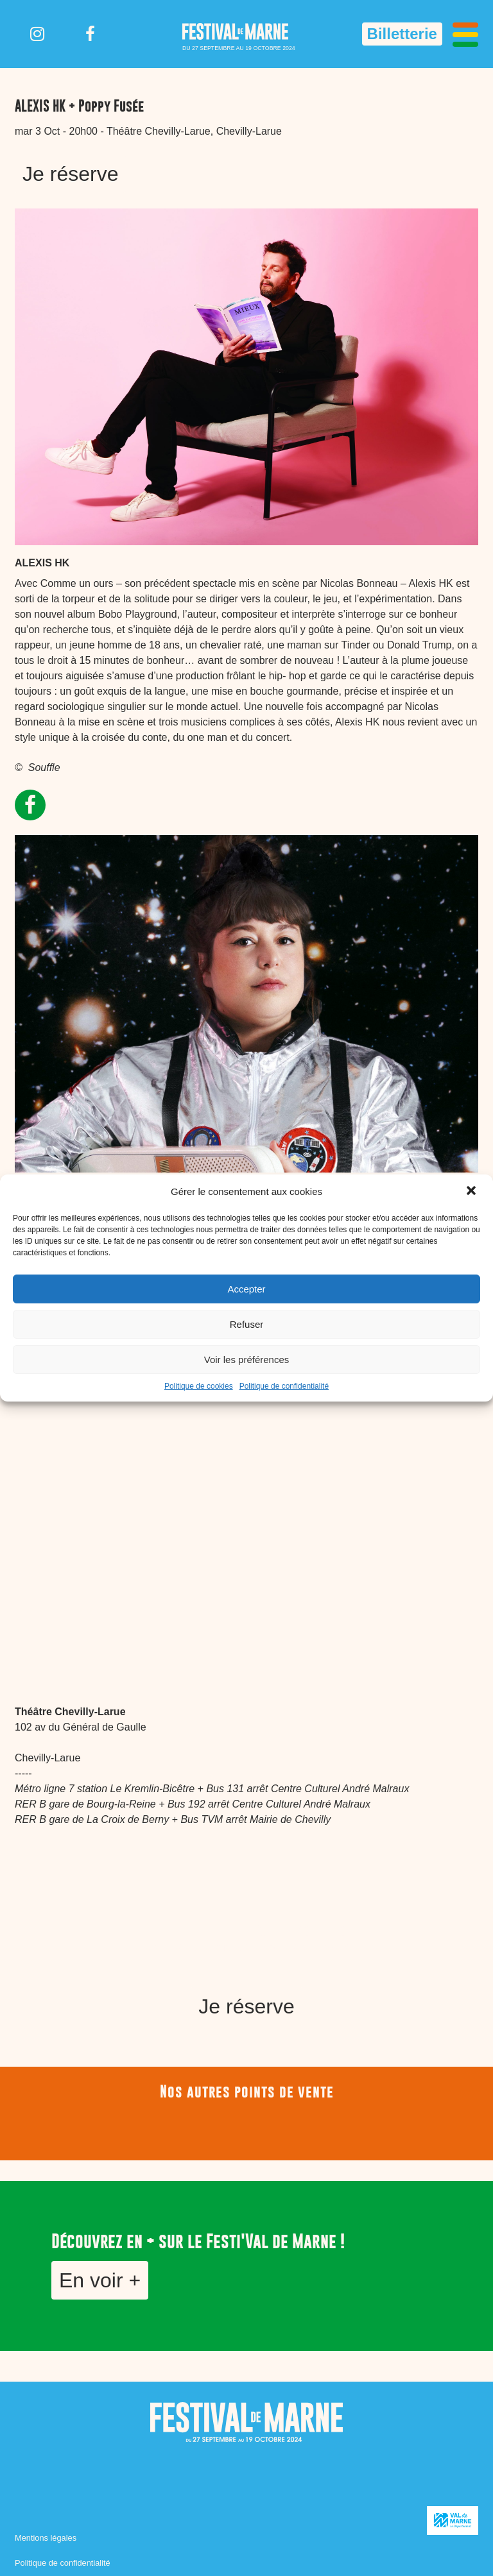 This screenshot has height=2576, width=493. What do you see at coordinates (45, 2538) in the screenshot?
I see `Mentions légales` at bounding box center [45, 2538].